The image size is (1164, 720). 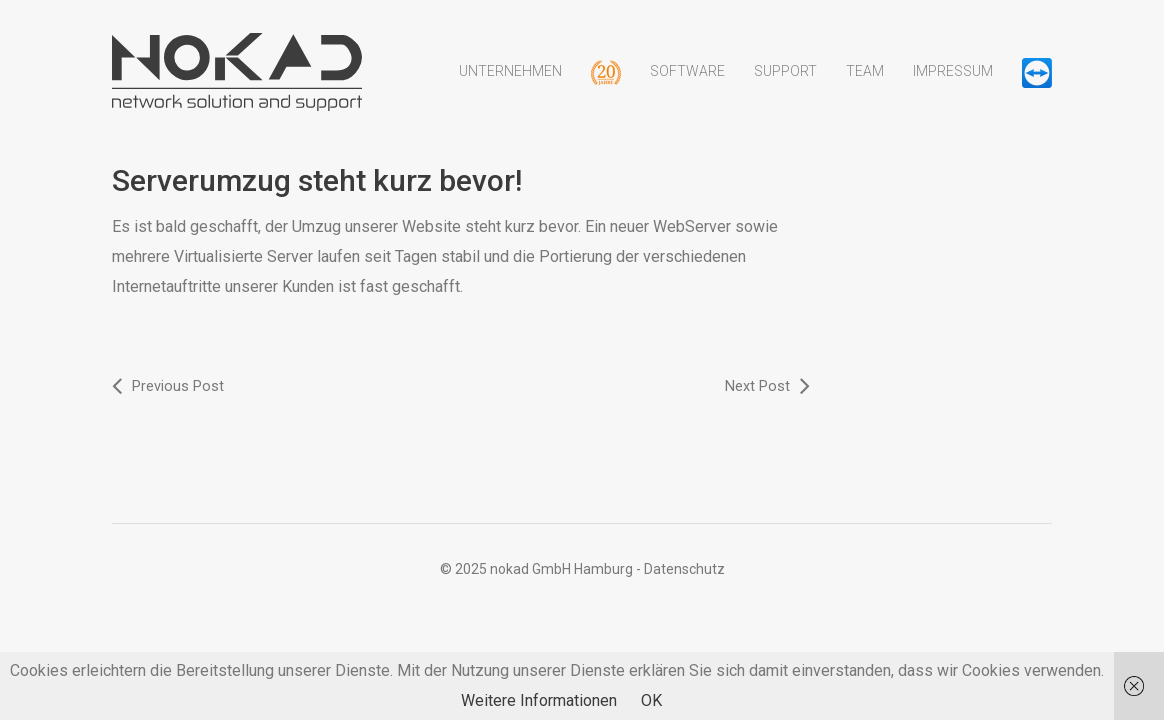 What do you see at coordinates (785, 83) in the screenshot?
I see `Support` at bounding box center [785, 83].